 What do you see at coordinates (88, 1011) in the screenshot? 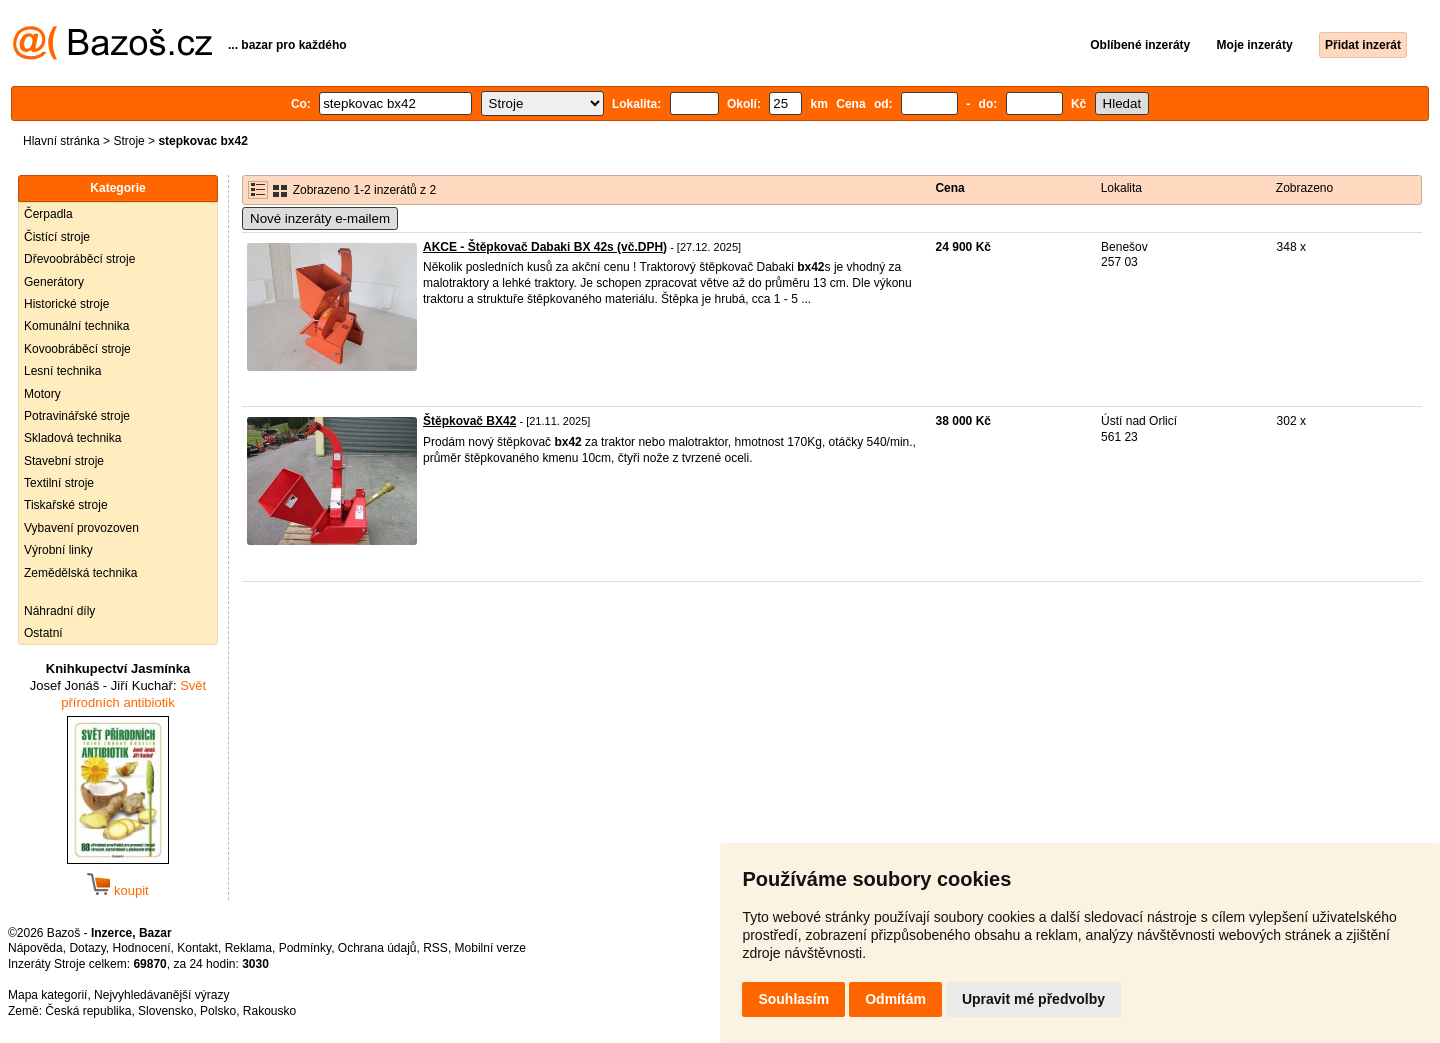
I see `Česká republika` at bounding box center [88, 1011].